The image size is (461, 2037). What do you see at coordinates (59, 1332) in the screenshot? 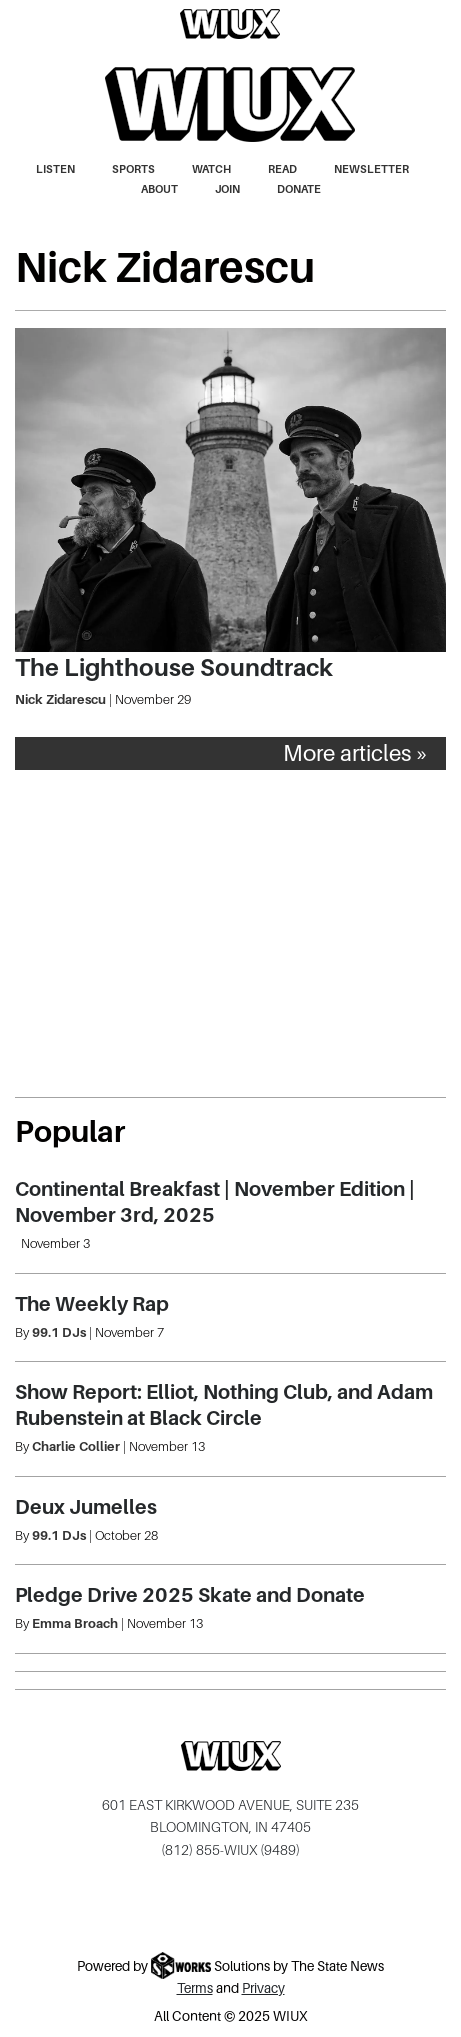
I see `99.1 DJs` at bounding box center [59, 1332].